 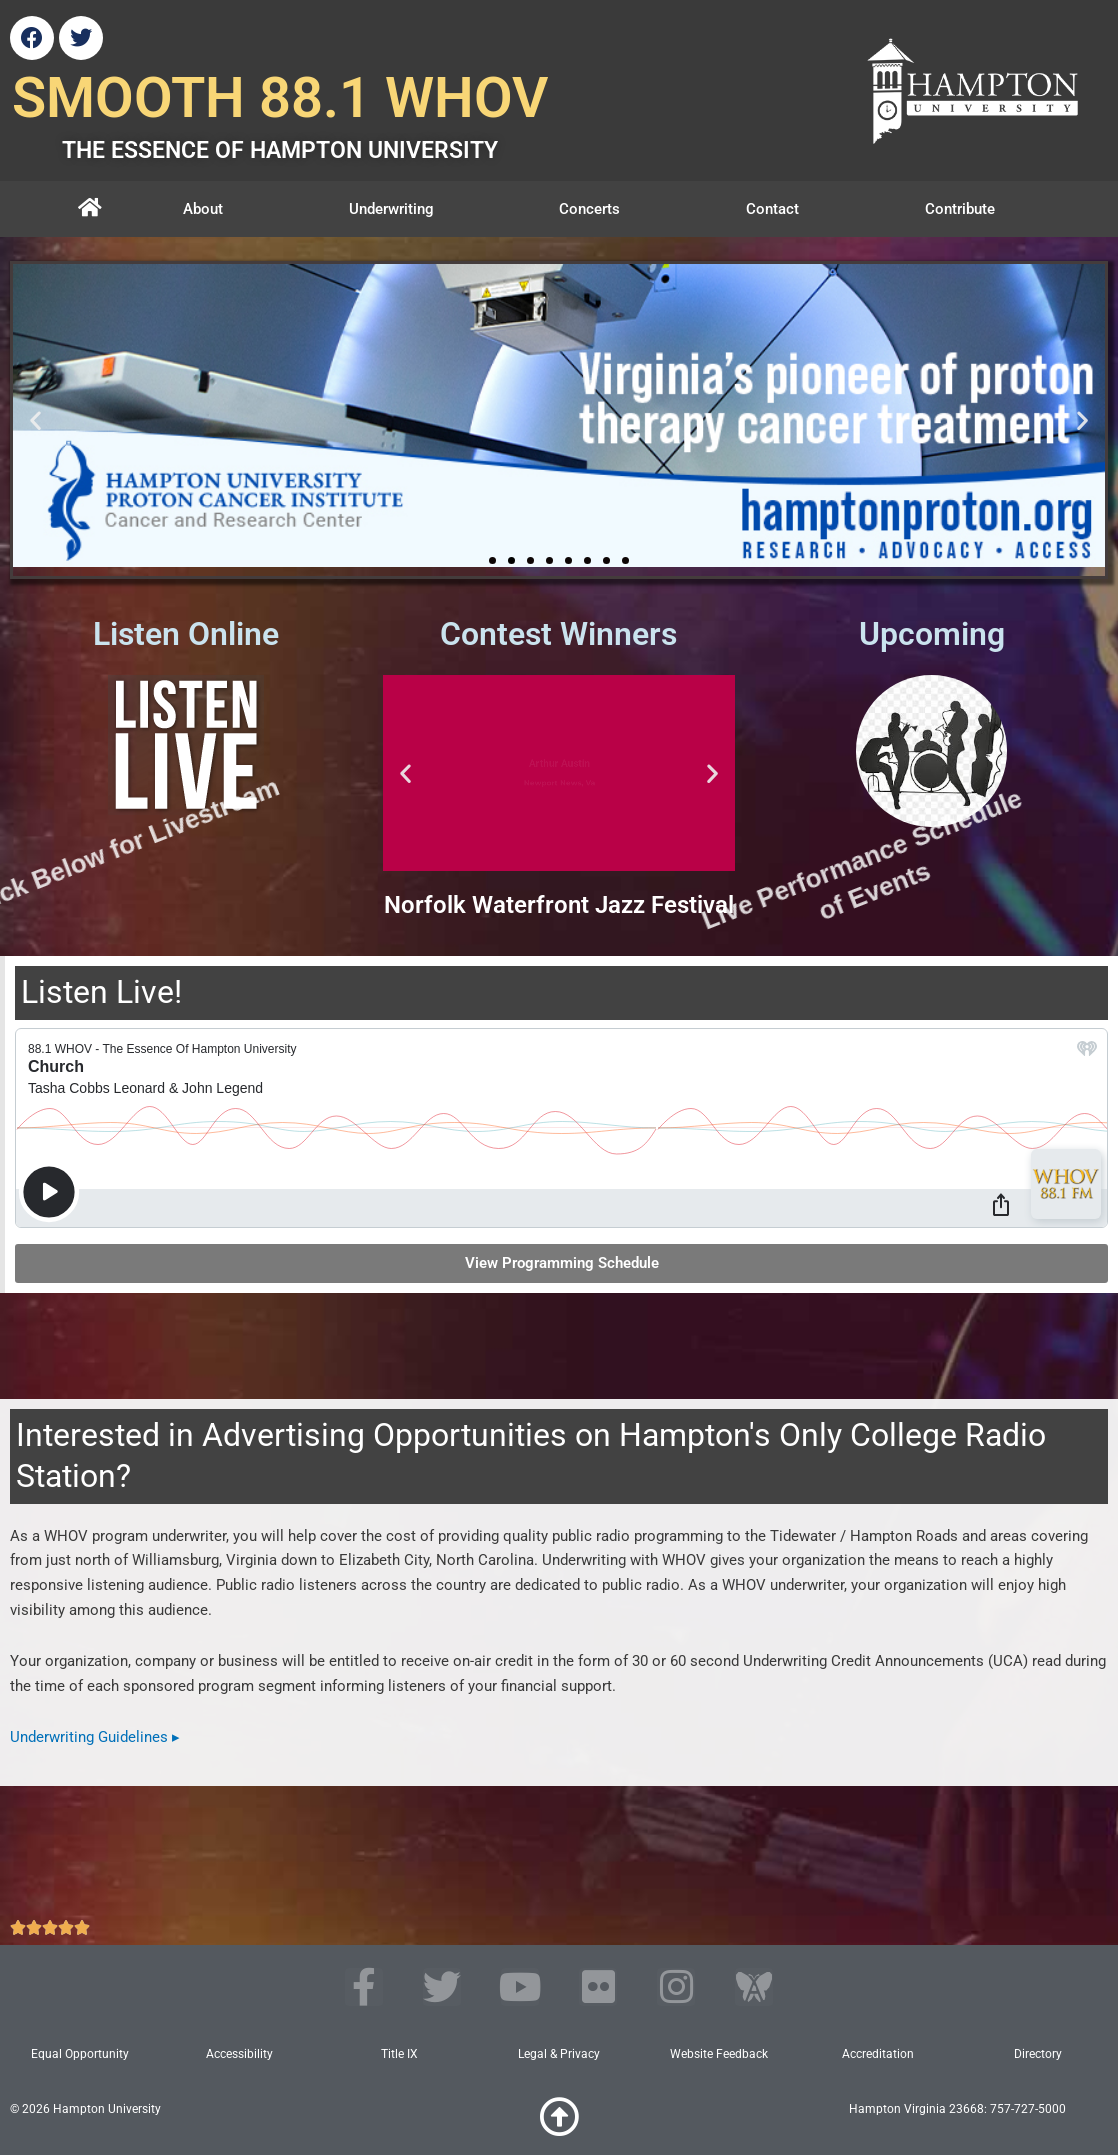 I want to click on Underwriting, so click(x=391, y=209).